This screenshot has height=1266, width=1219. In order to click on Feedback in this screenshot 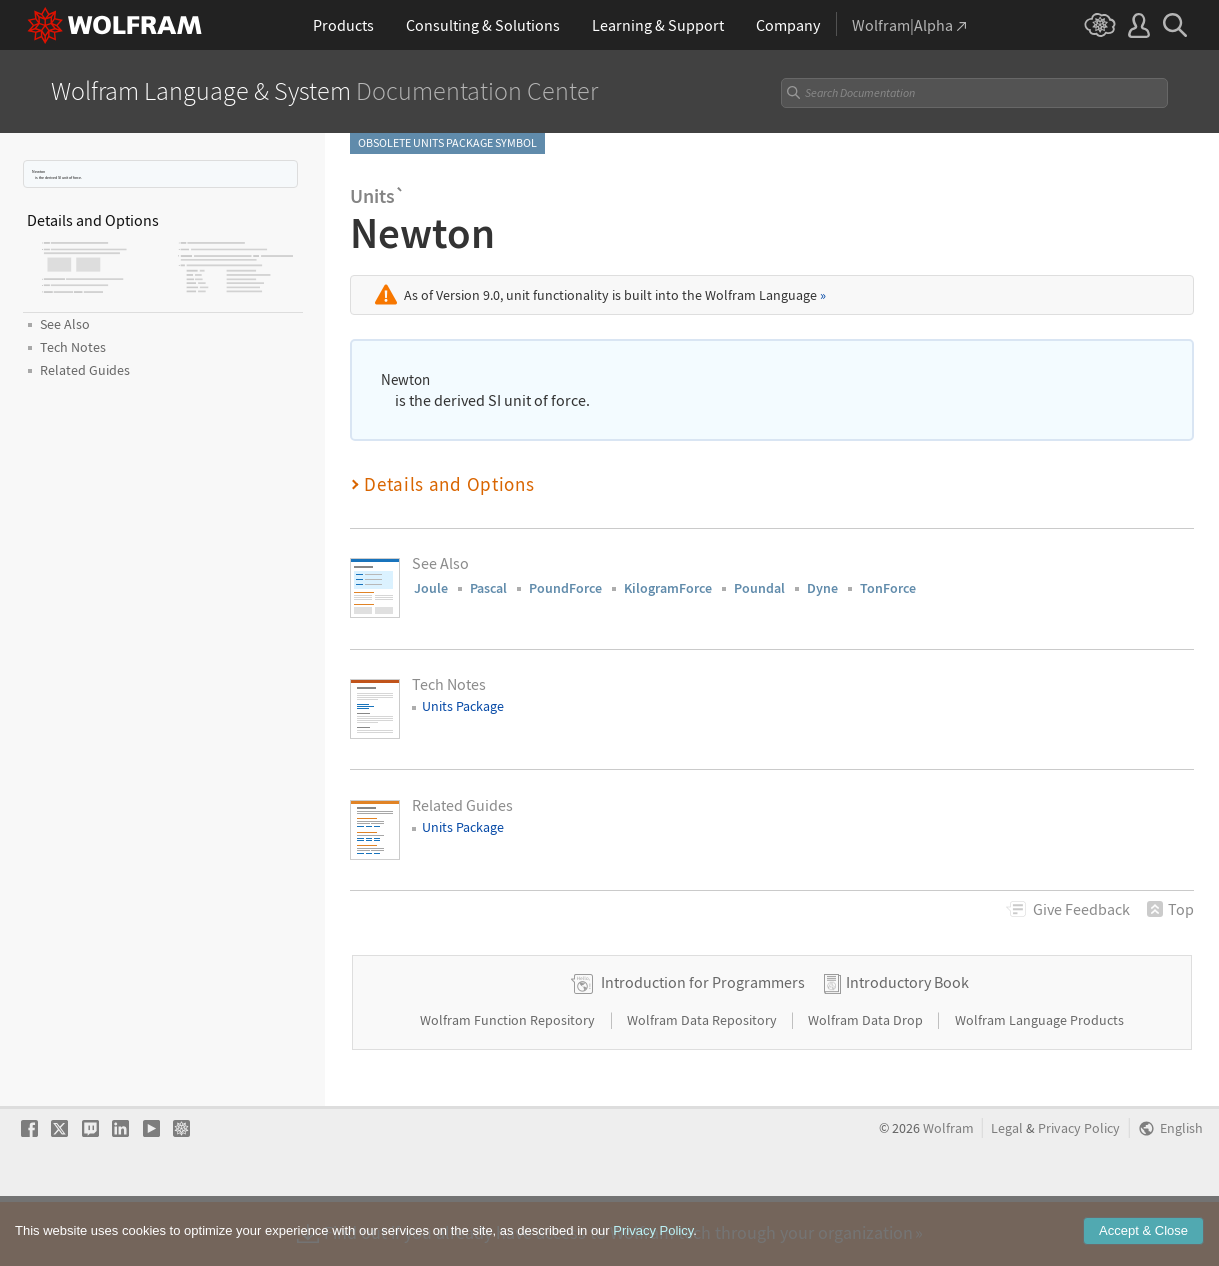, I will do `click(1081, 909)`.